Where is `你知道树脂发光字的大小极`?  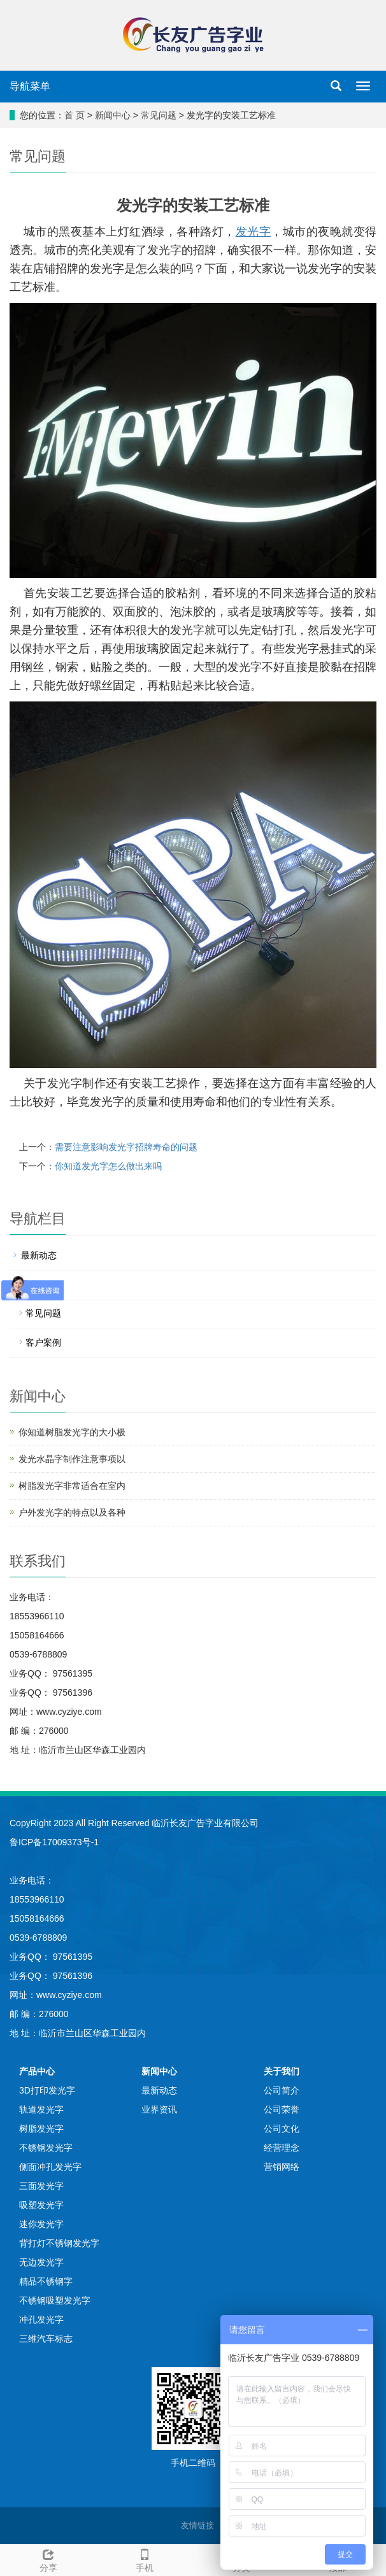
你知道树脂发光字的大小极 is located at coordinates (71, 1432).